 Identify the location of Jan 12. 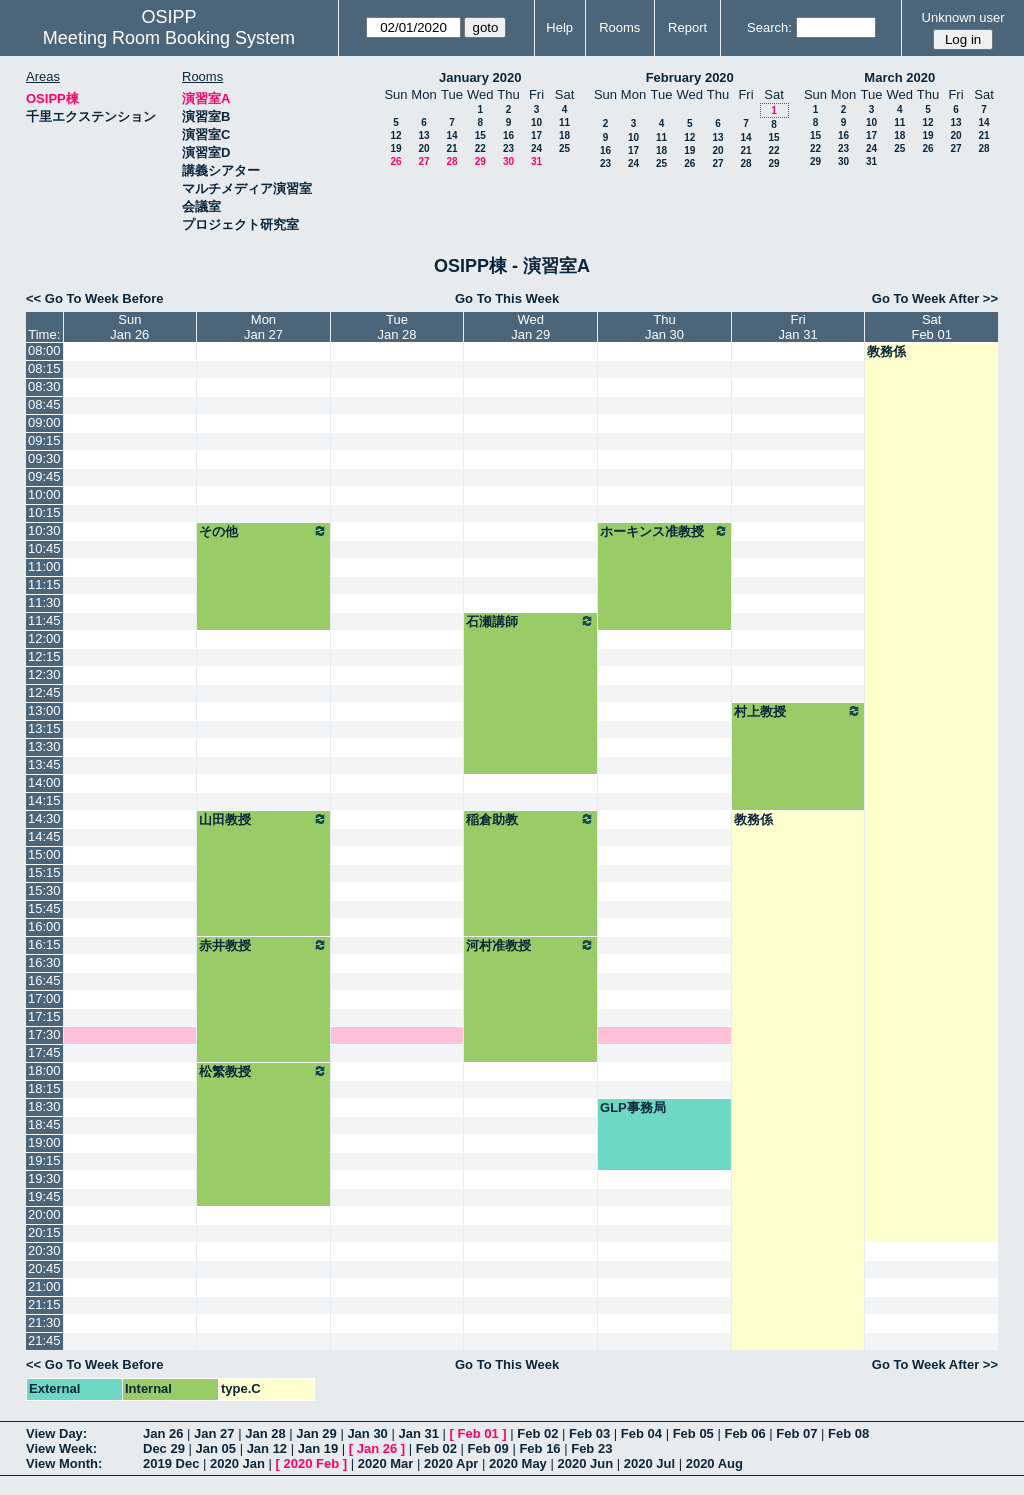
(267, 1448).